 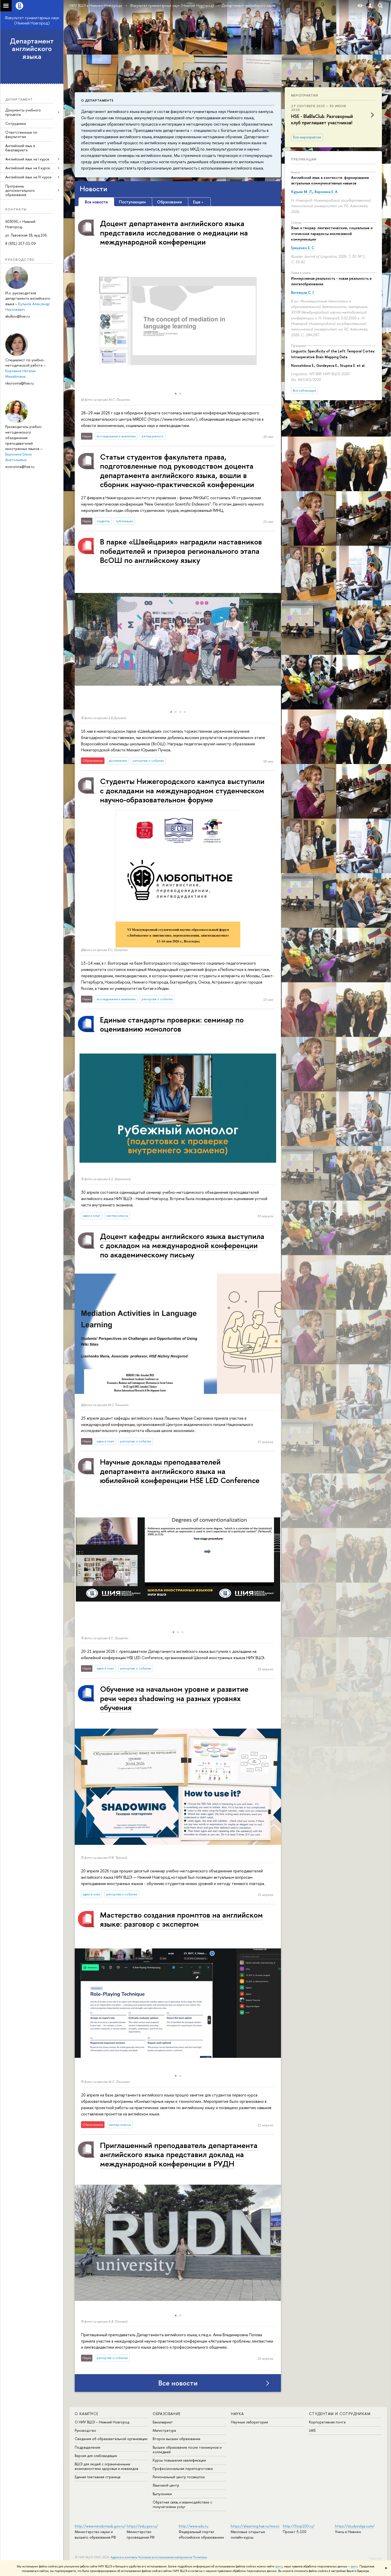 I want to click on Условия использования материалов, so click(x=165, y=2557).